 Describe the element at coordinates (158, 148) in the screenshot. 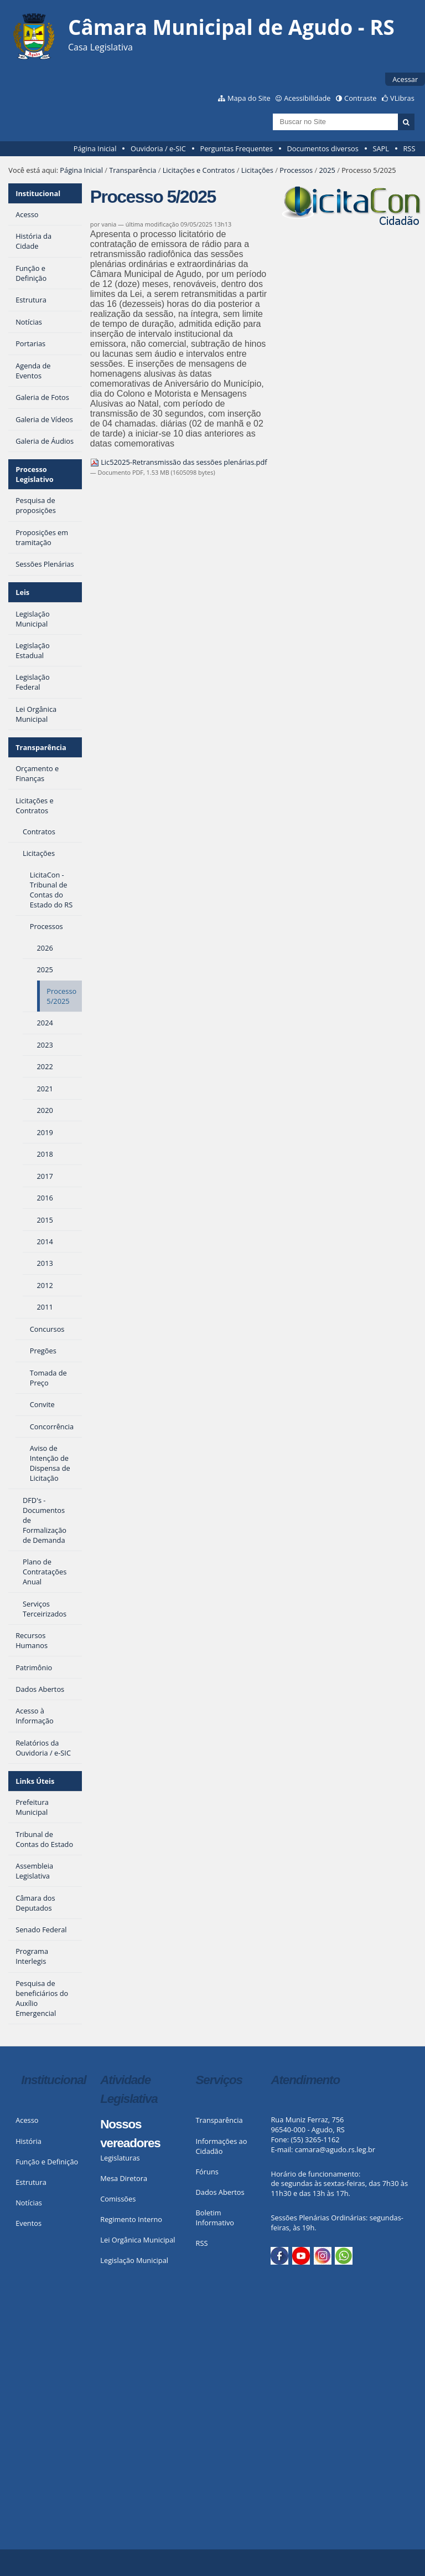

I see `Ouvidoria / e-SIC` at that location.